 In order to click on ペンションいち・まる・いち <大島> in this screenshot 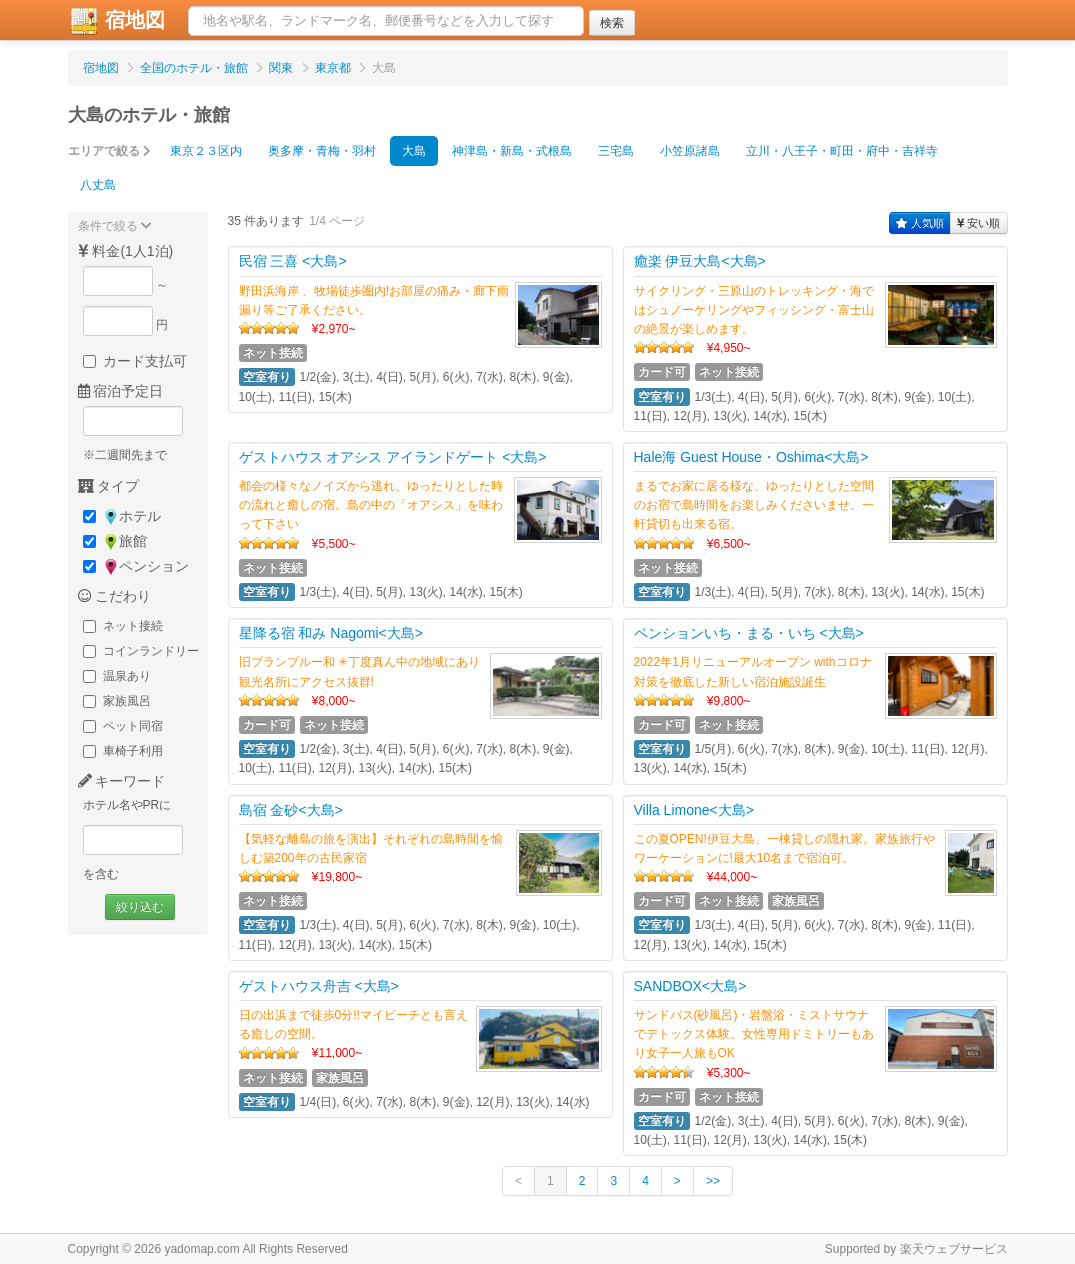, I will do `click(749, 633)`.